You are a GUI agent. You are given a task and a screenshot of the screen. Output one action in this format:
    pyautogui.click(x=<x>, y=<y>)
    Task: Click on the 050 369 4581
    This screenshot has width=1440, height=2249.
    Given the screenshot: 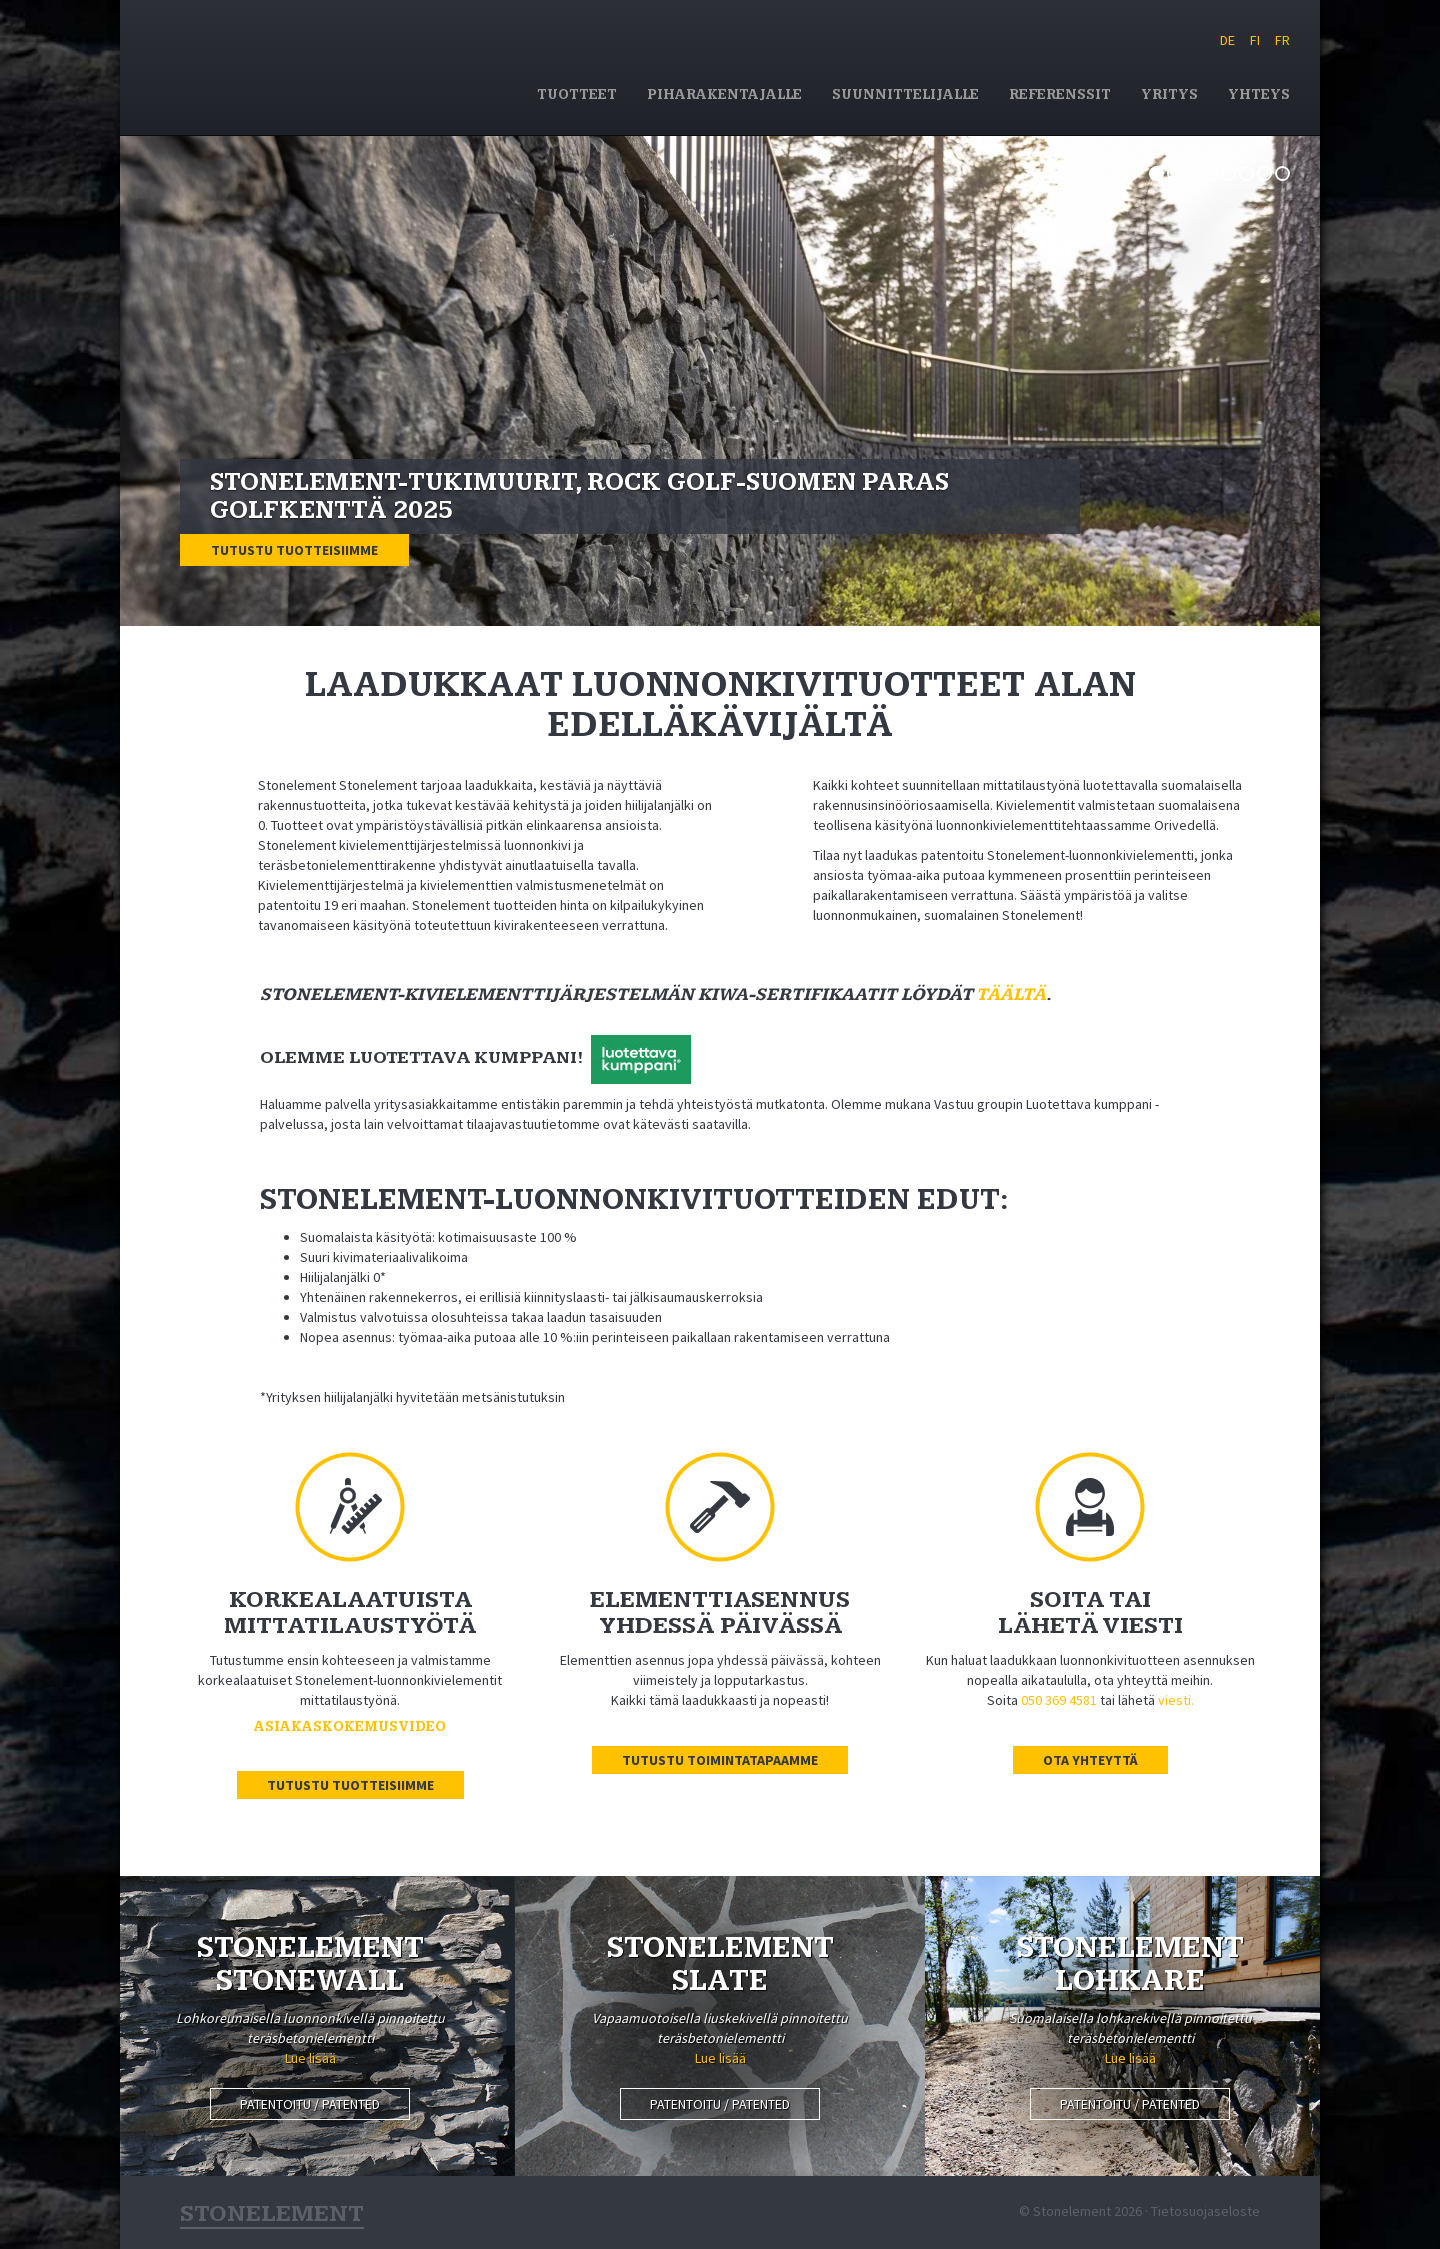 What is the action you would take?
    pyautogui.click(x=1059, y=1700)
    